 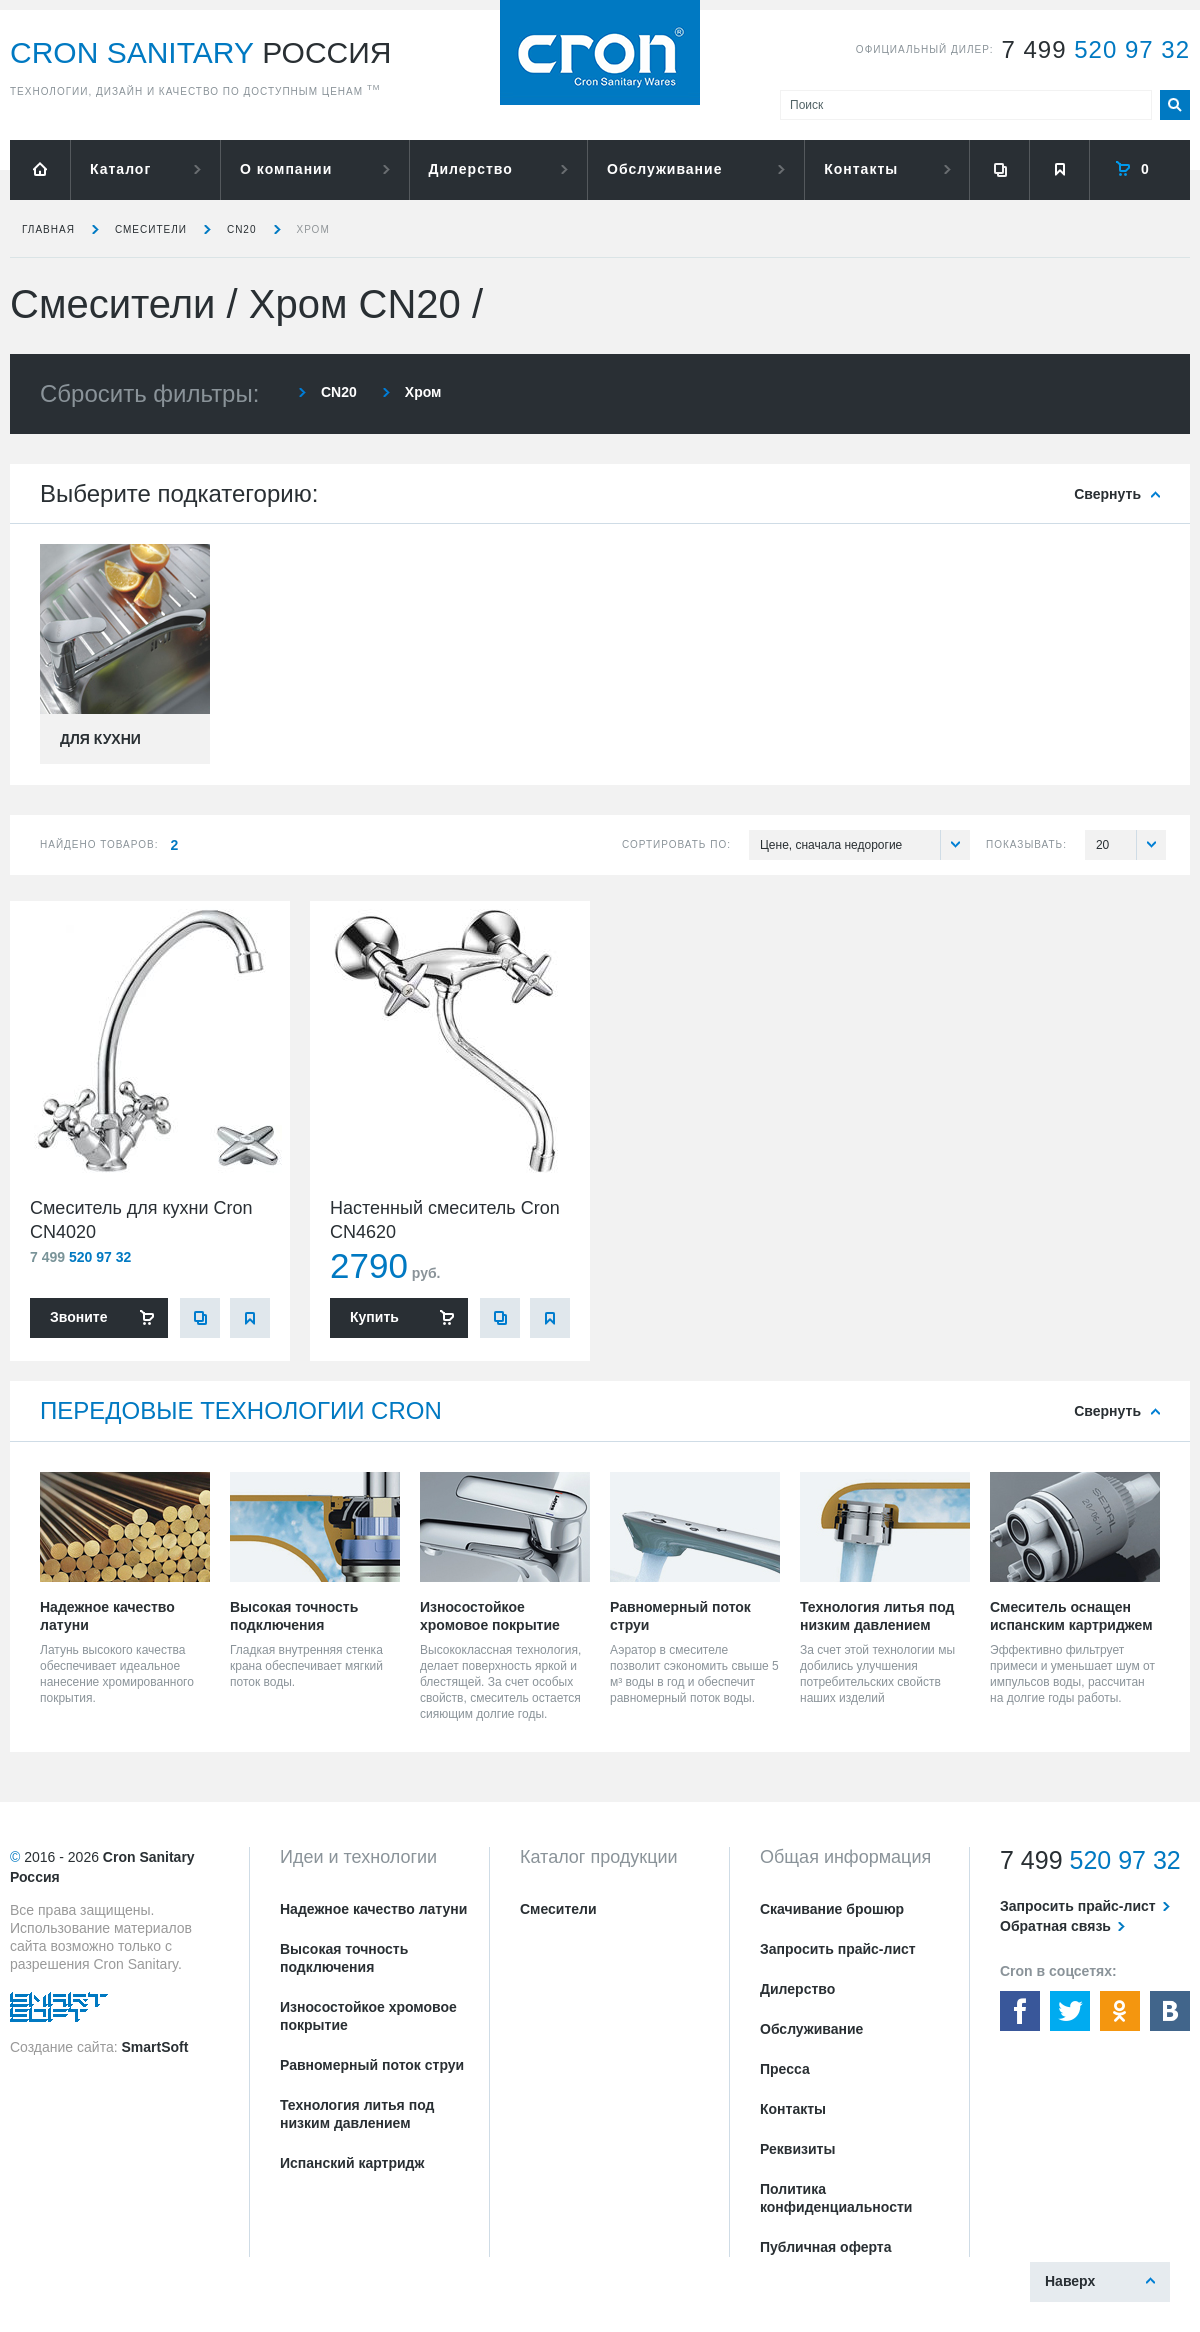 What do you see at coordinates (78, 1317) in the screenshot?
I see `Звоните` at bounding box center [78, 1317].